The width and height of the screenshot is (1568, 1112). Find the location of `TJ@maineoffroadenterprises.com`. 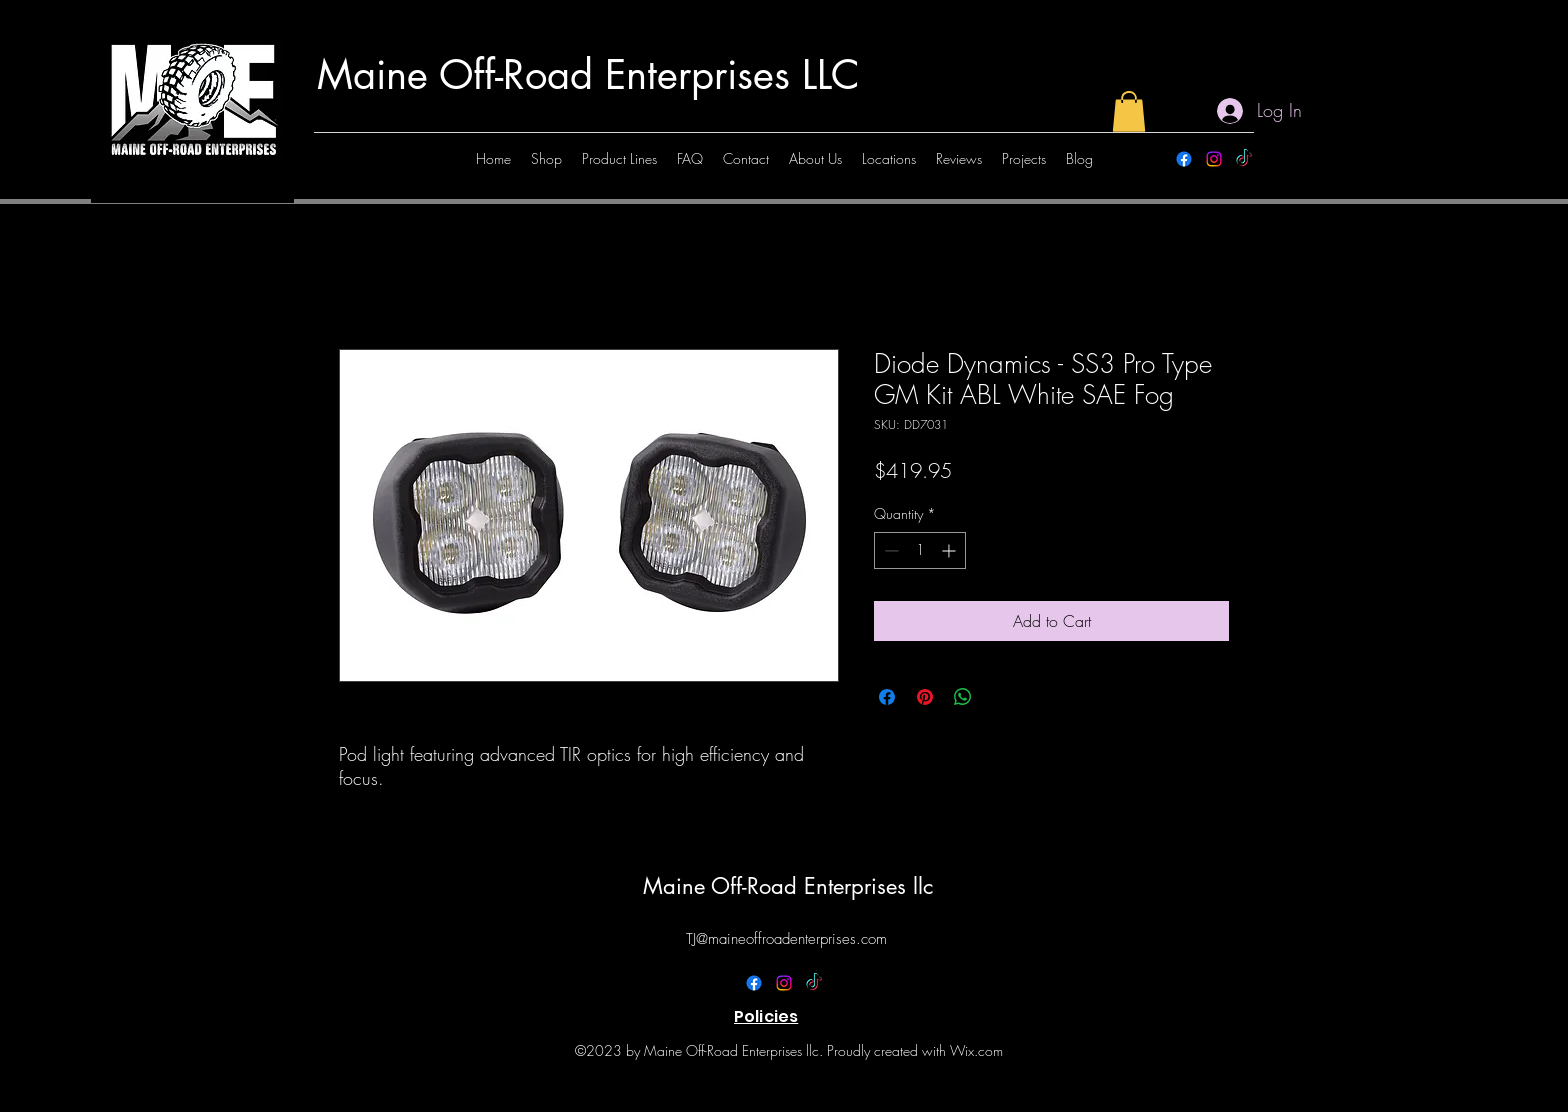

TJ@maineoffroadenterprises.com is located at coordinates (786, 939).